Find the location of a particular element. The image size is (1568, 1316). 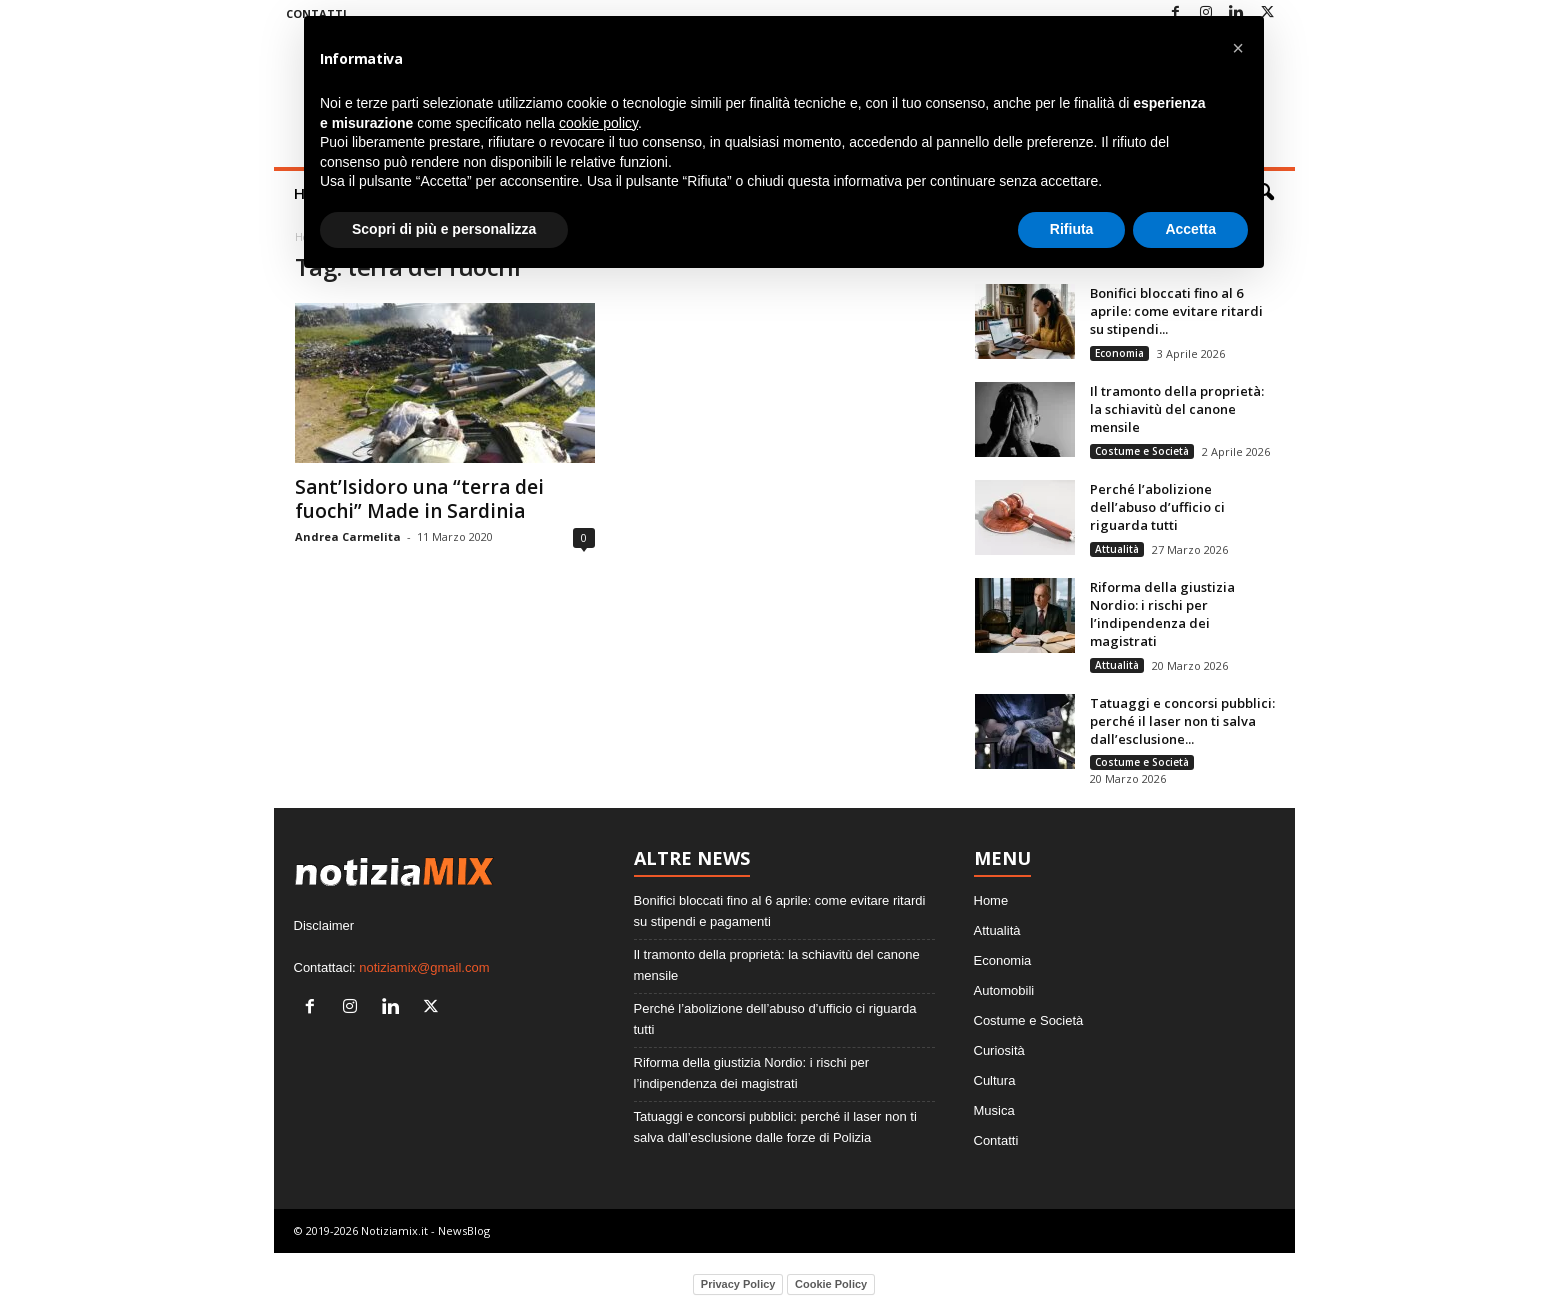

Automobili is located at coordinates (1004, 990).